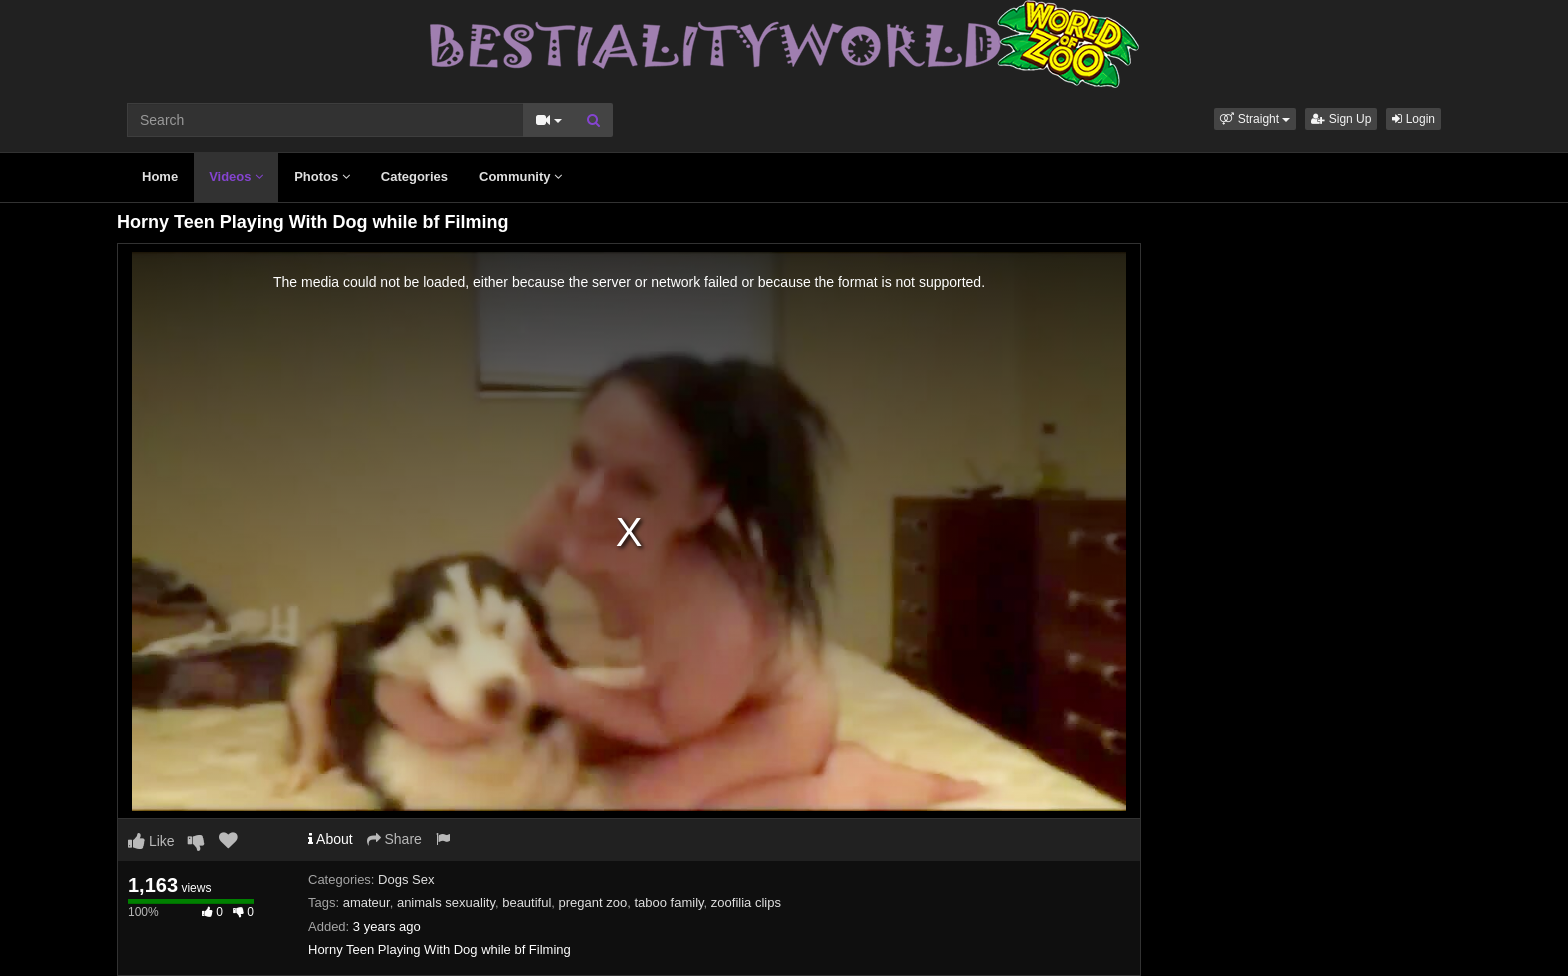  Describe the element at coordinates (1413, 119) in the screenshot. I see `Login` at that location.